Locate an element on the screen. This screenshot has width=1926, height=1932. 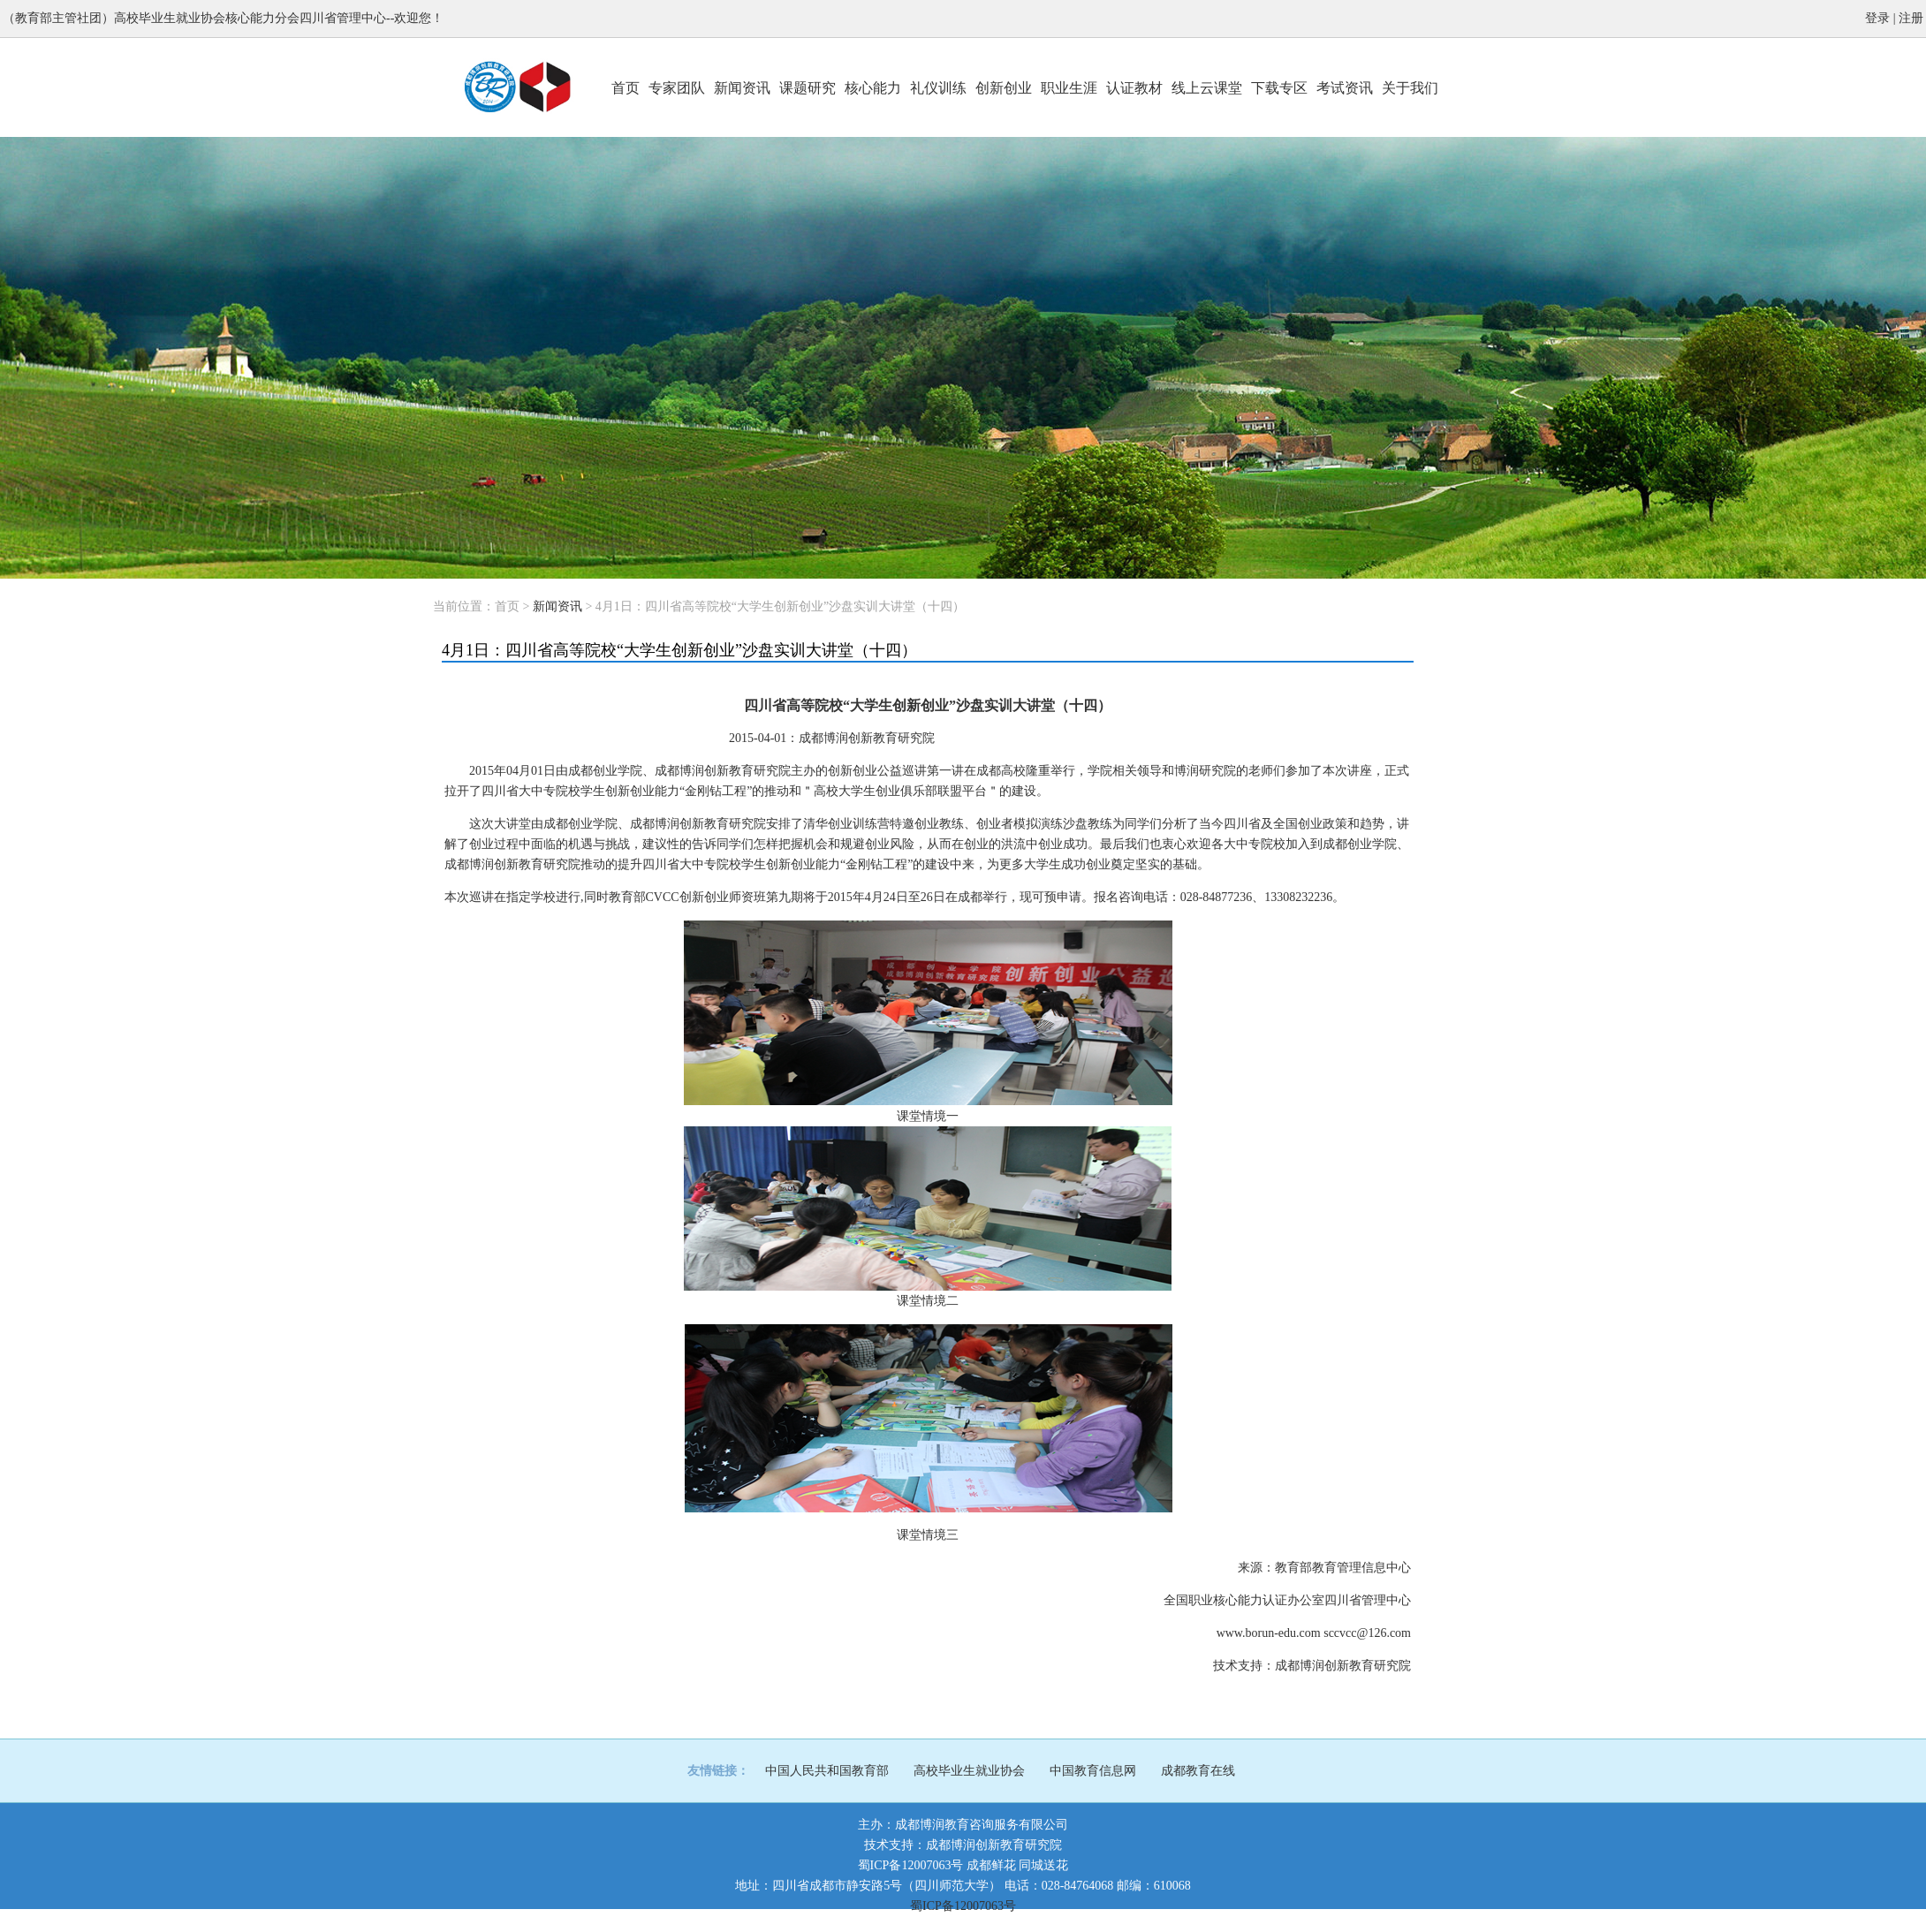
蜀ICP备12007063号 is located at coordinates (911, 1865).